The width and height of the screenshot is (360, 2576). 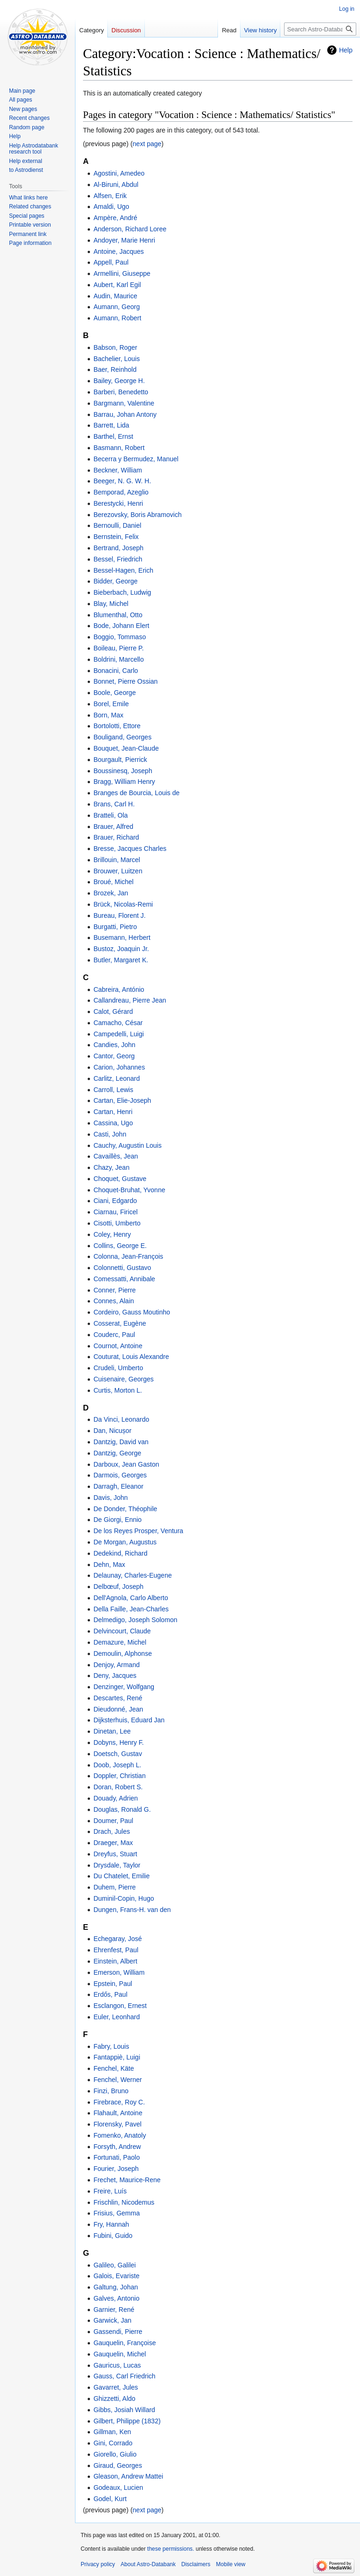 I want to click on Bieberbach, Ludwig, so click(x=122, y=592).